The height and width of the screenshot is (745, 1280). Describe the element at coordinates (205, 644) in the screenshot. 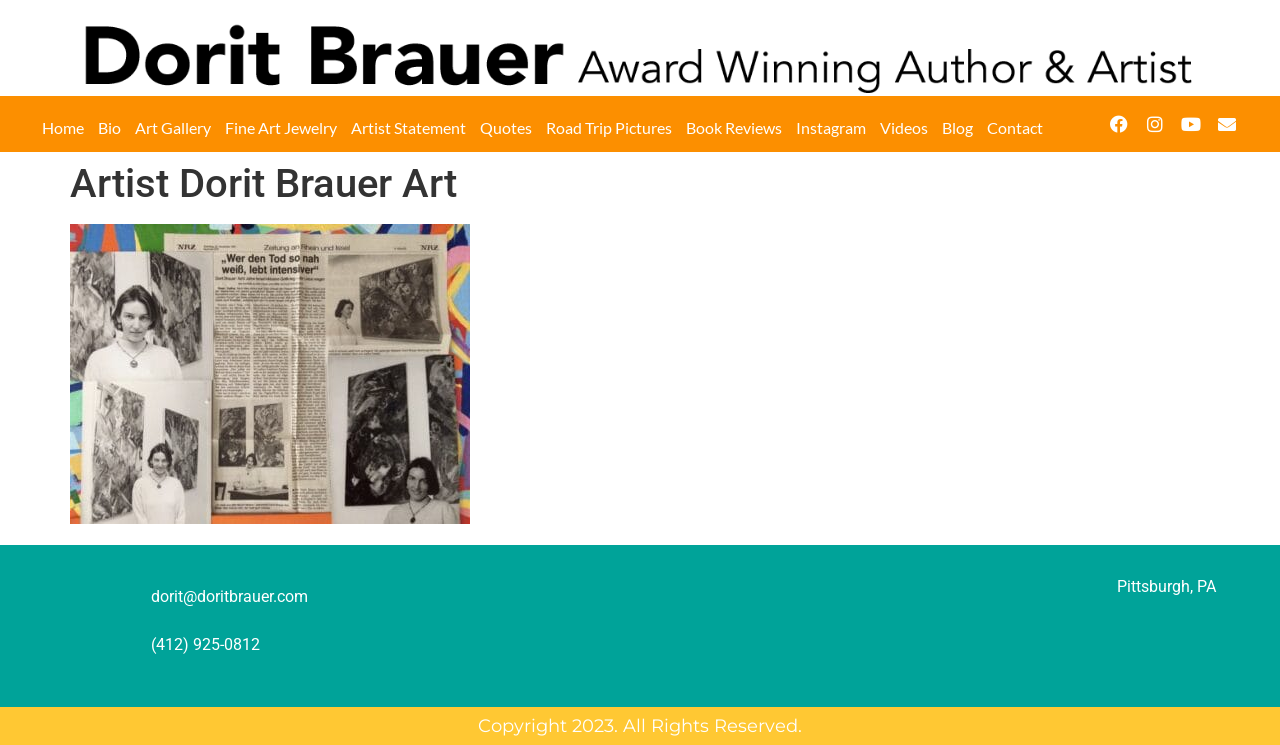

I see `(412) 925-0812‬` at that location.